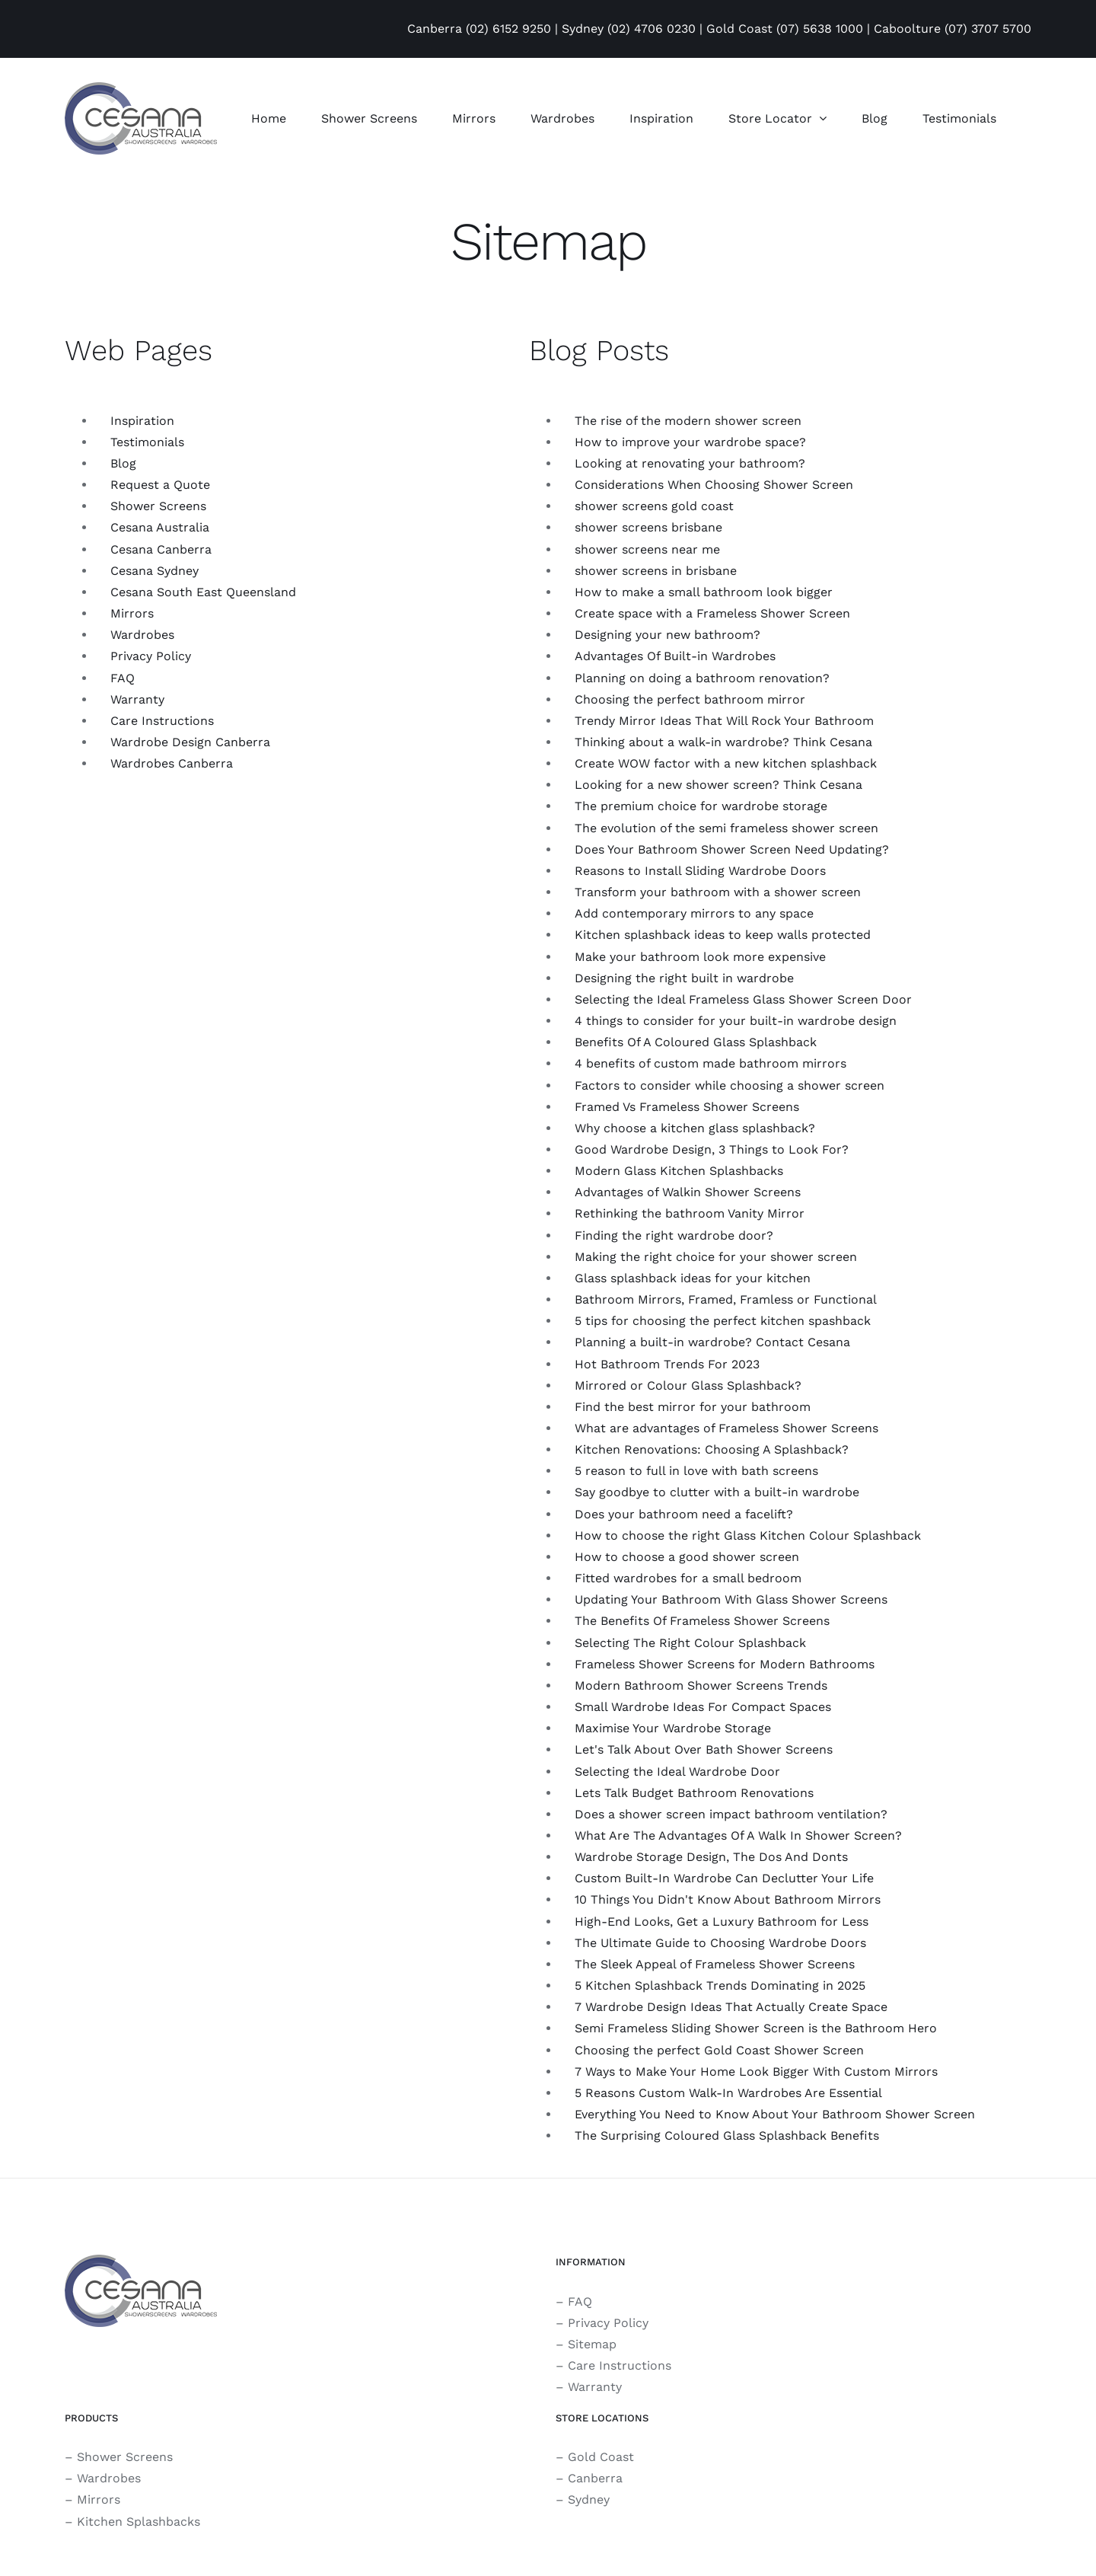 This screenshot has height=2576, width=1096. Describe the element at coordinates (687, 1557) in the screenshot. I see `How to choose a good shower screen` at that location.